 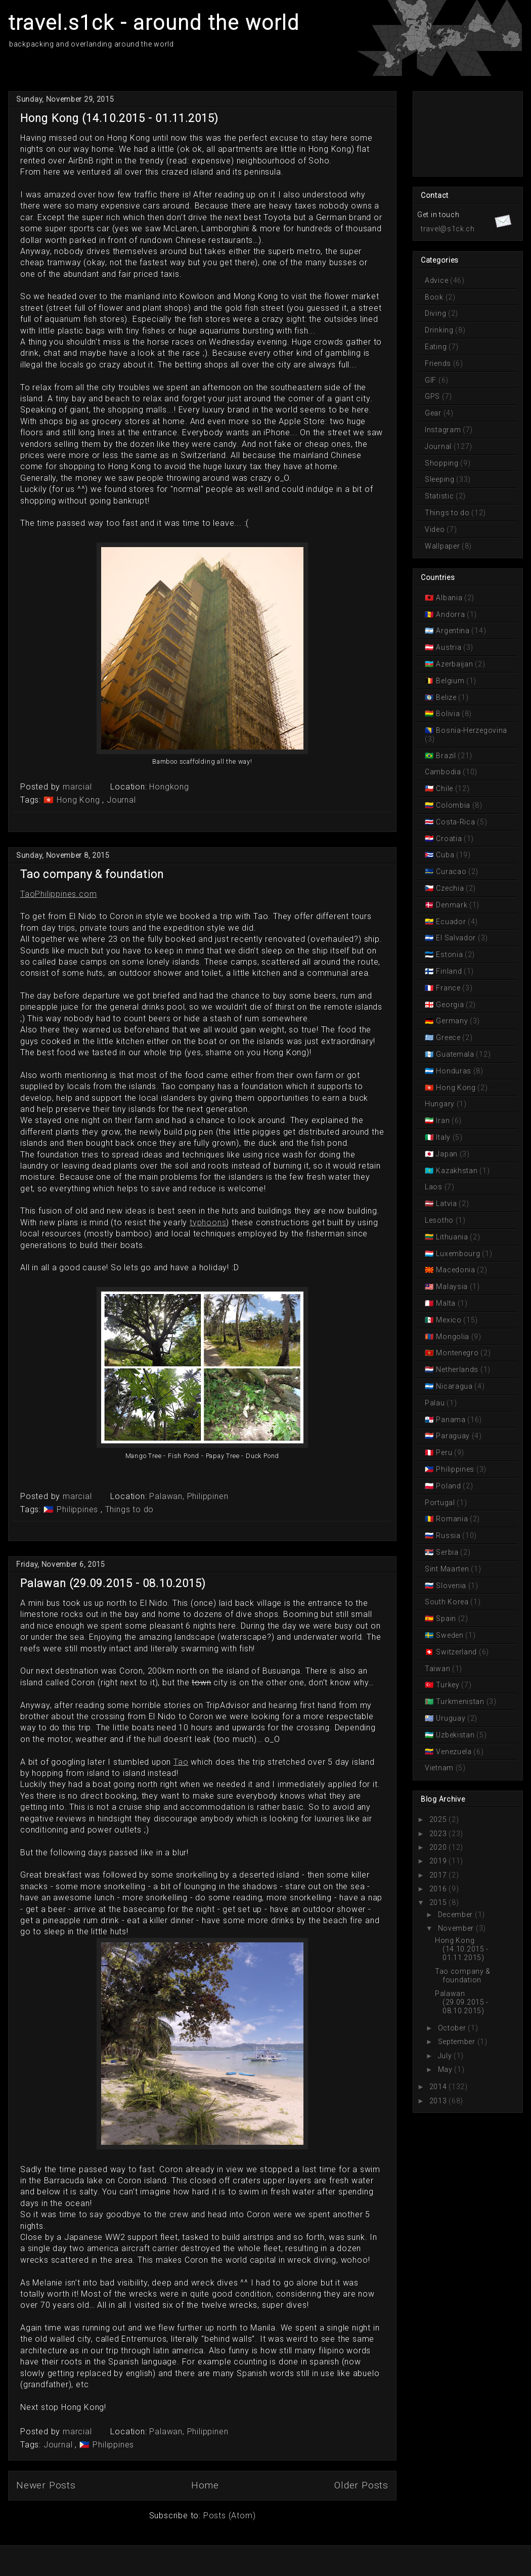 What do you see at coordinates (453, 1071) in the screenshot?
I see `Honduras` at bounding box center [453, 1071].